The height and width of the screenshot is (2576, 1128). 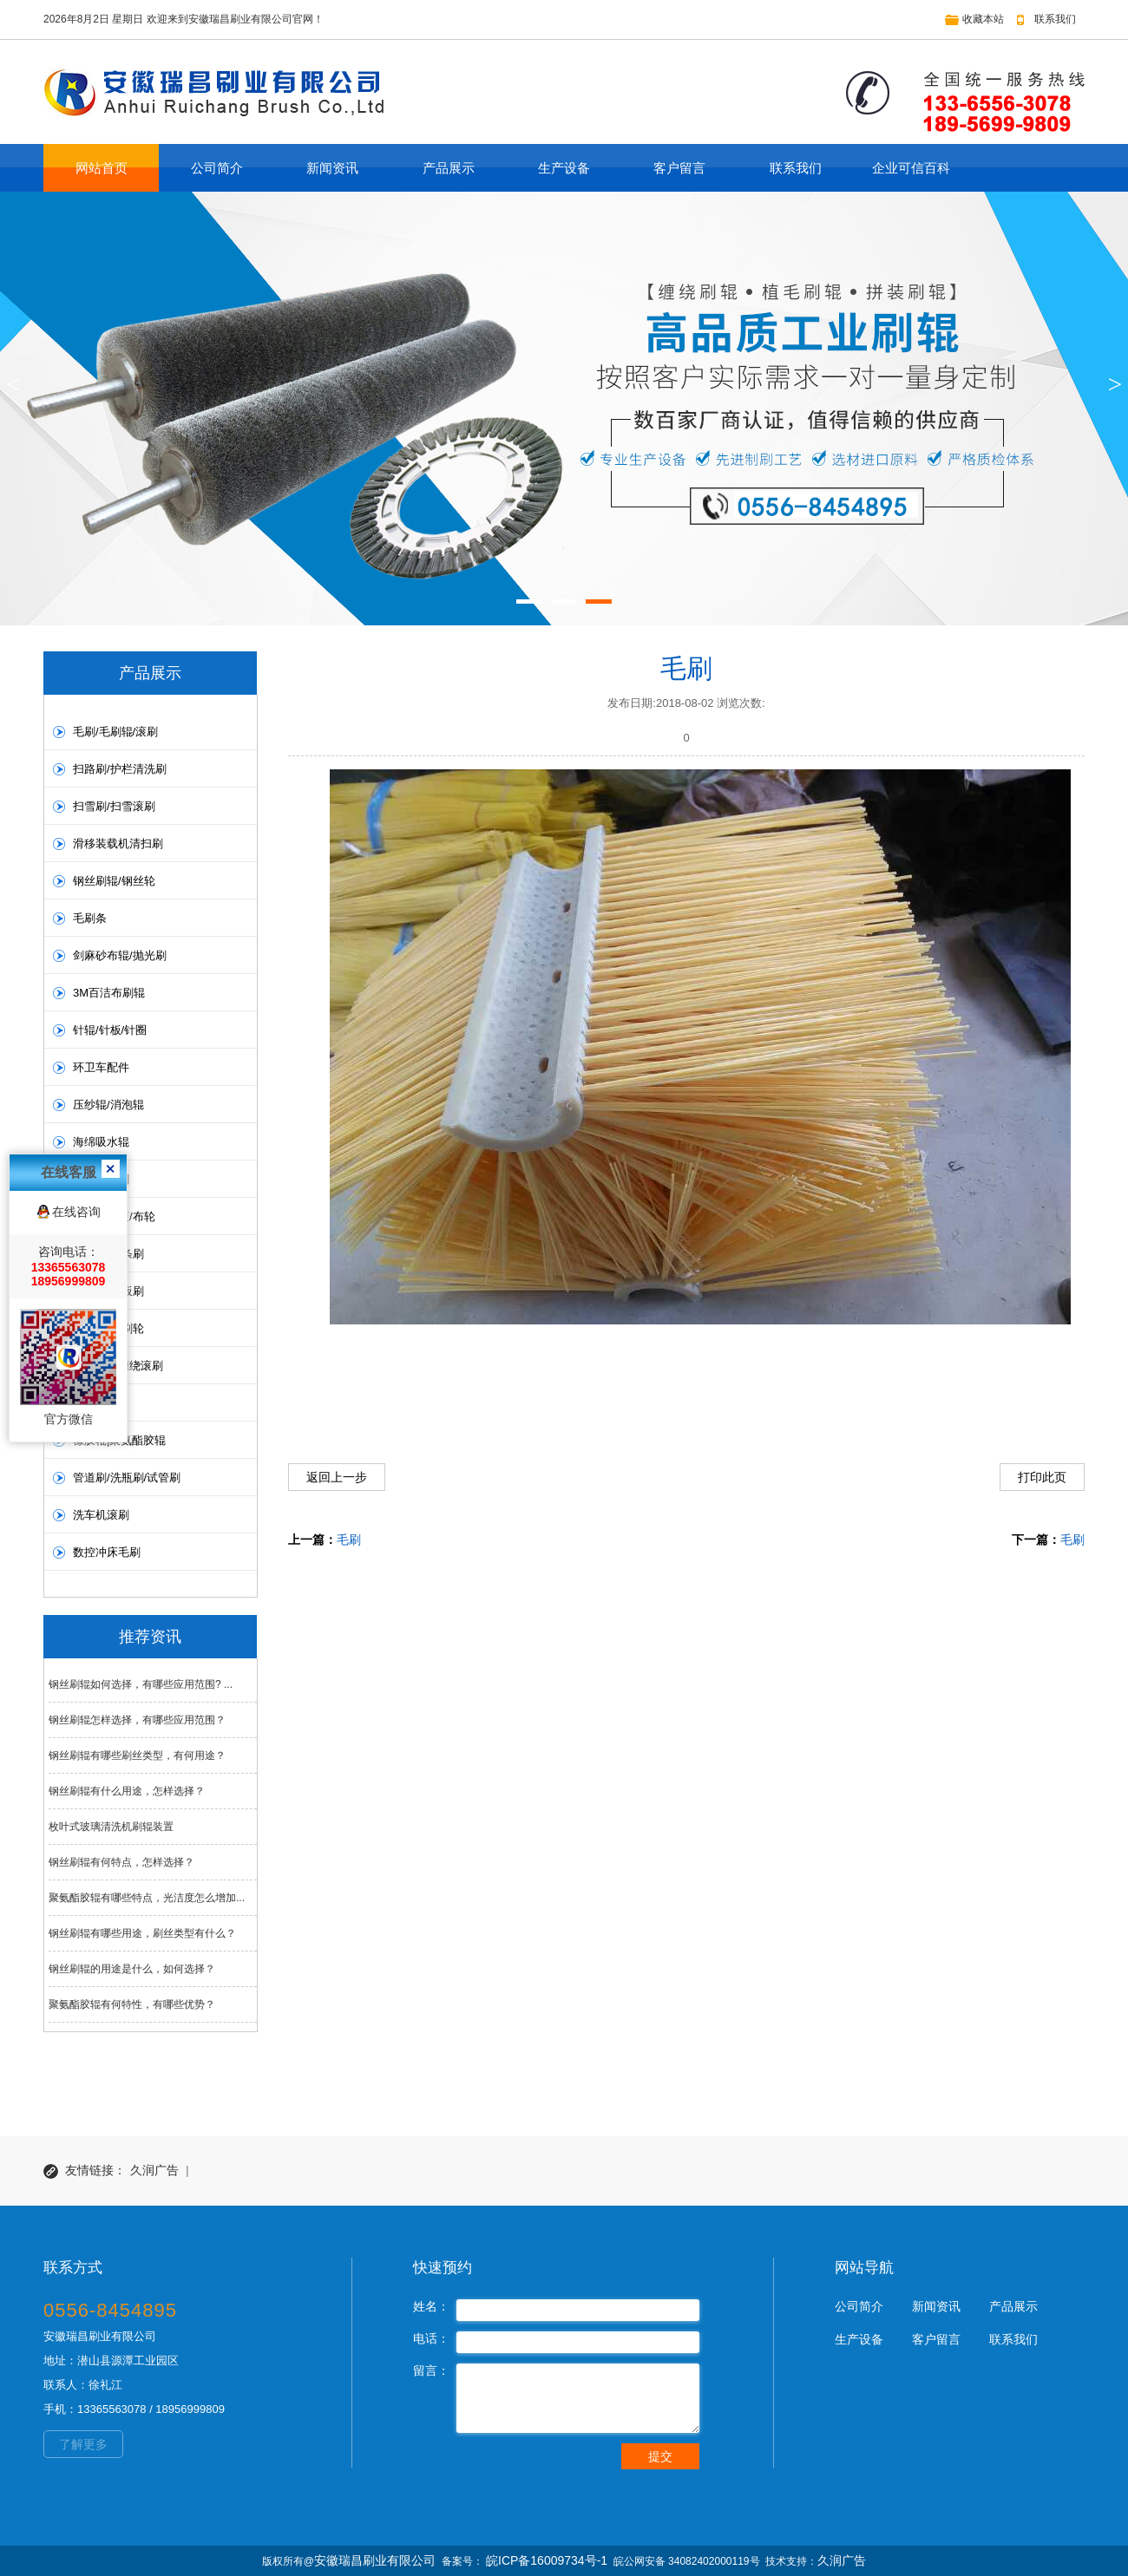 I want to click on 网站首页, so click(x=101, y=167).